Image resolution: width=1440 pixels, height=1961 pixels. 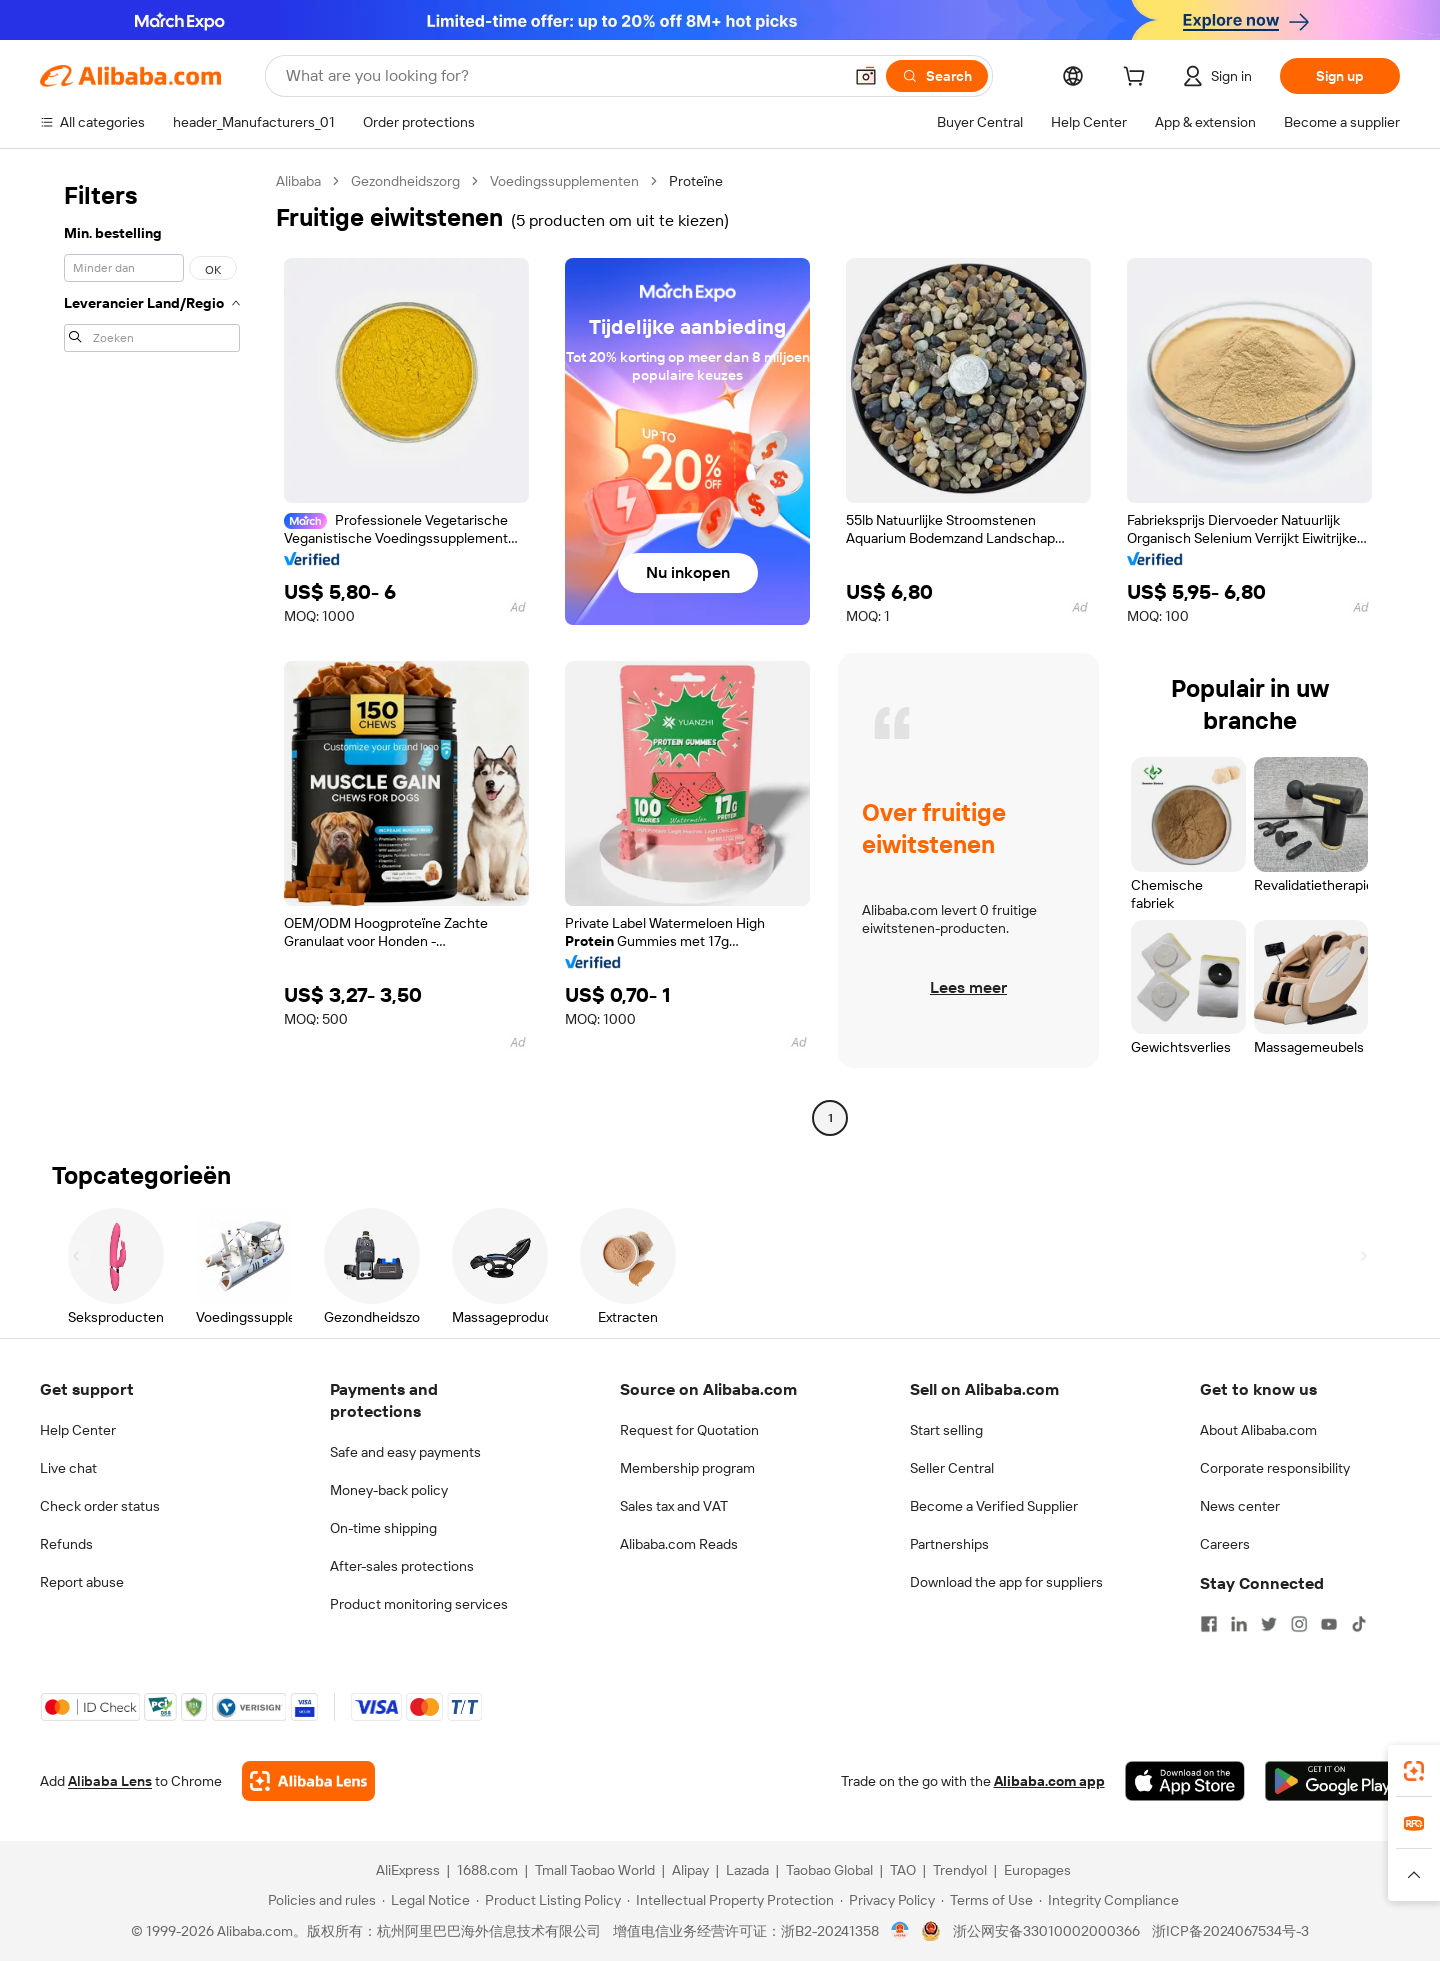 What do you see at coordinates (1209, 1624) in the screenshot?
I see `[Visit Alibaba.com on Facebook]` at bounding box center [1209, 1624].